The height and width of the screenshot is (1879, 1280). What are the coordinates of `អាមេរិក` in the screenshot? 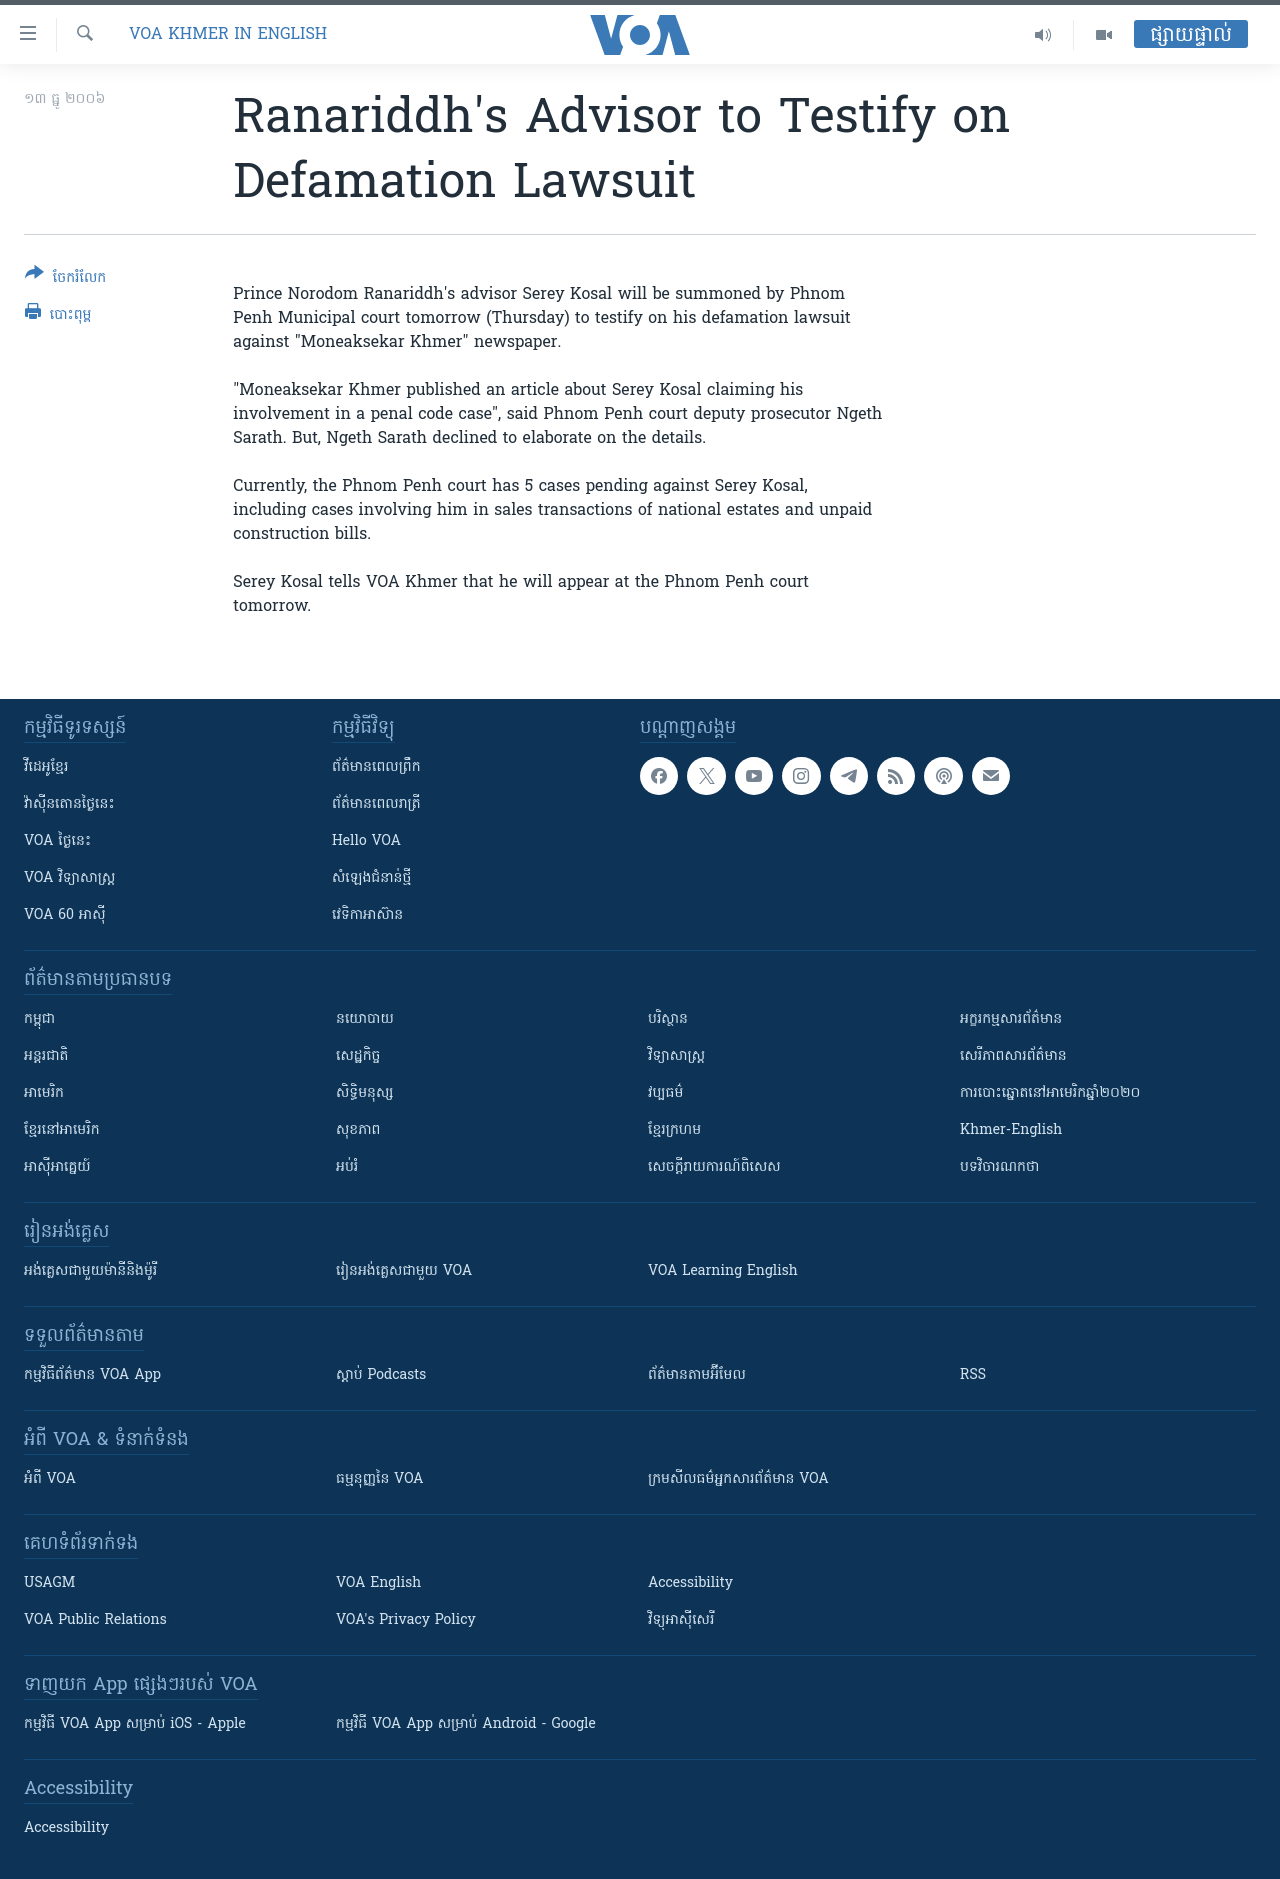 It's located at (44, 1093).